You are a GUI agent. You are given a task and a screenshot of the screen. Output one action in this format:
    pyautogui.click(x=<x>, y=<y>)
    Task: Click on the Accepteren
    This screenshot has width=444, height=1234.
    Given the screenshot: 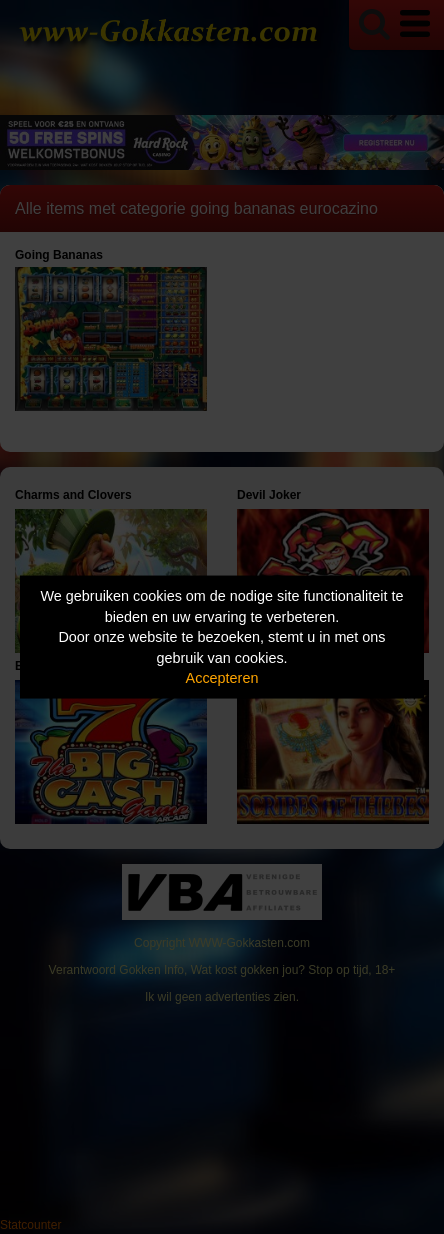 What is the action you would take?
    pyautogui.click(x=222, y=678)
    